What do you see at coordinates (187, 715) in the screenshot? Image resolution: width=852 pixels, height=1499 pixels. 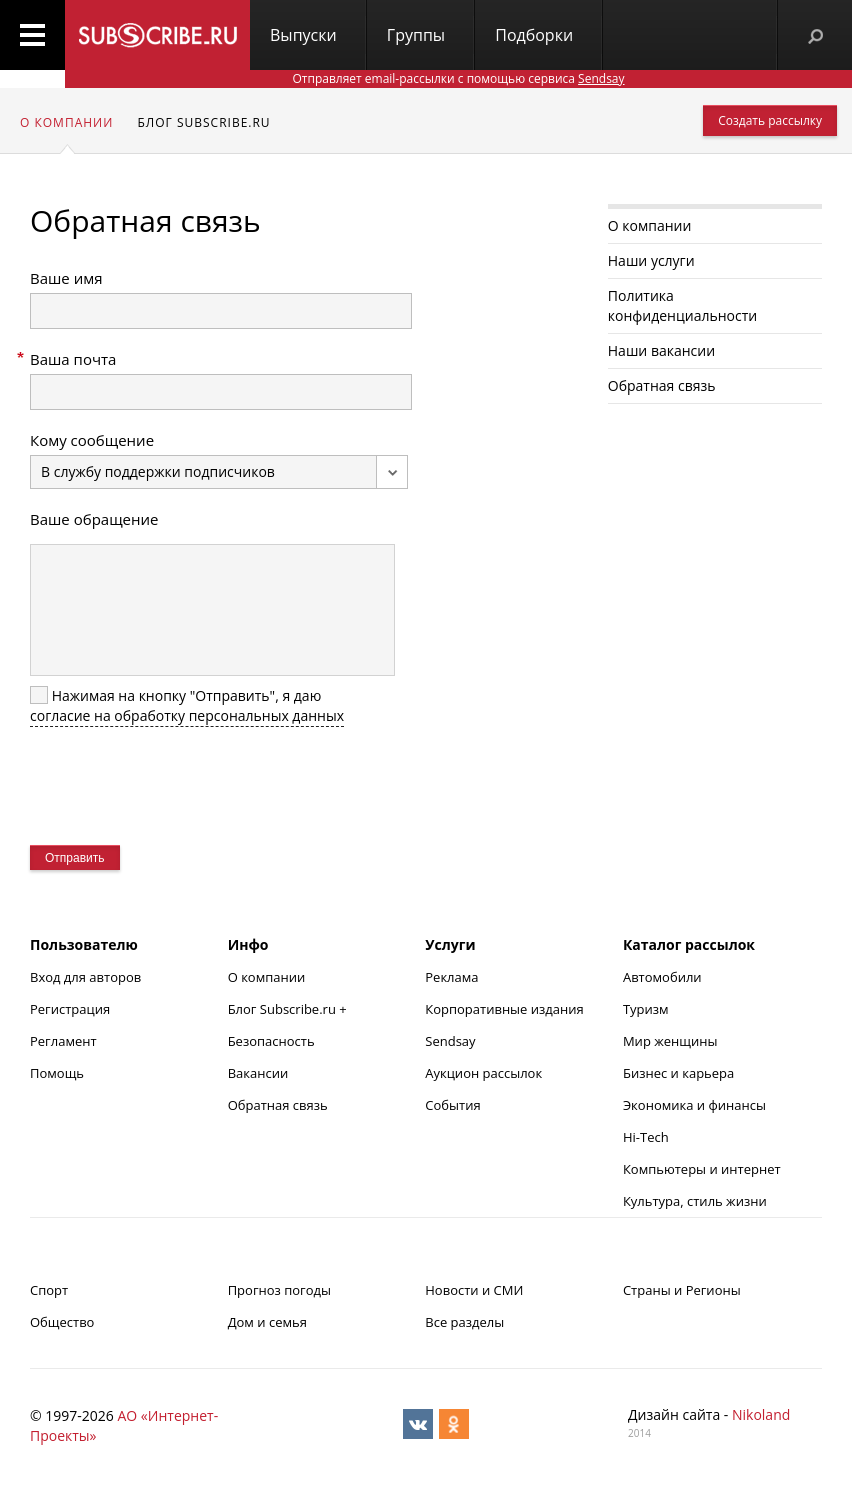 I see `согласие на обработку персональных данных` at bounding box center [187, 715].